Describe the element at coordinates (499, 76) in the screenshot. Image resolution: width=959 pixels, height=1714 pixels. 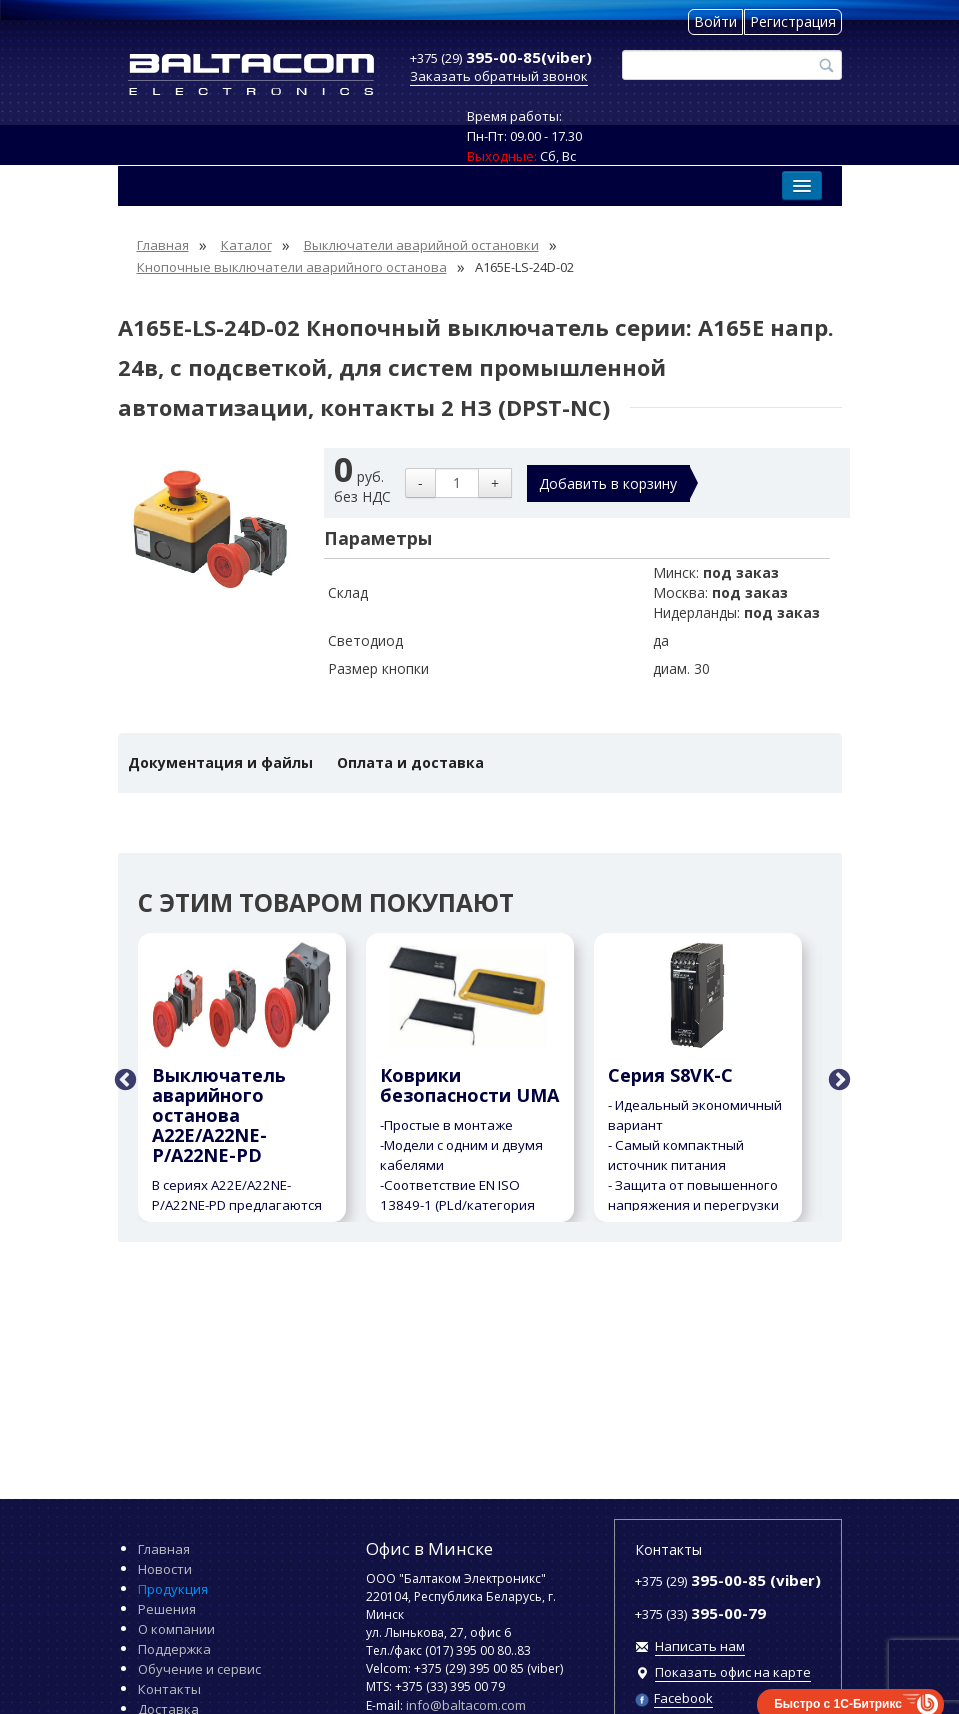
I see `Заказать обратный звонок` at that location.